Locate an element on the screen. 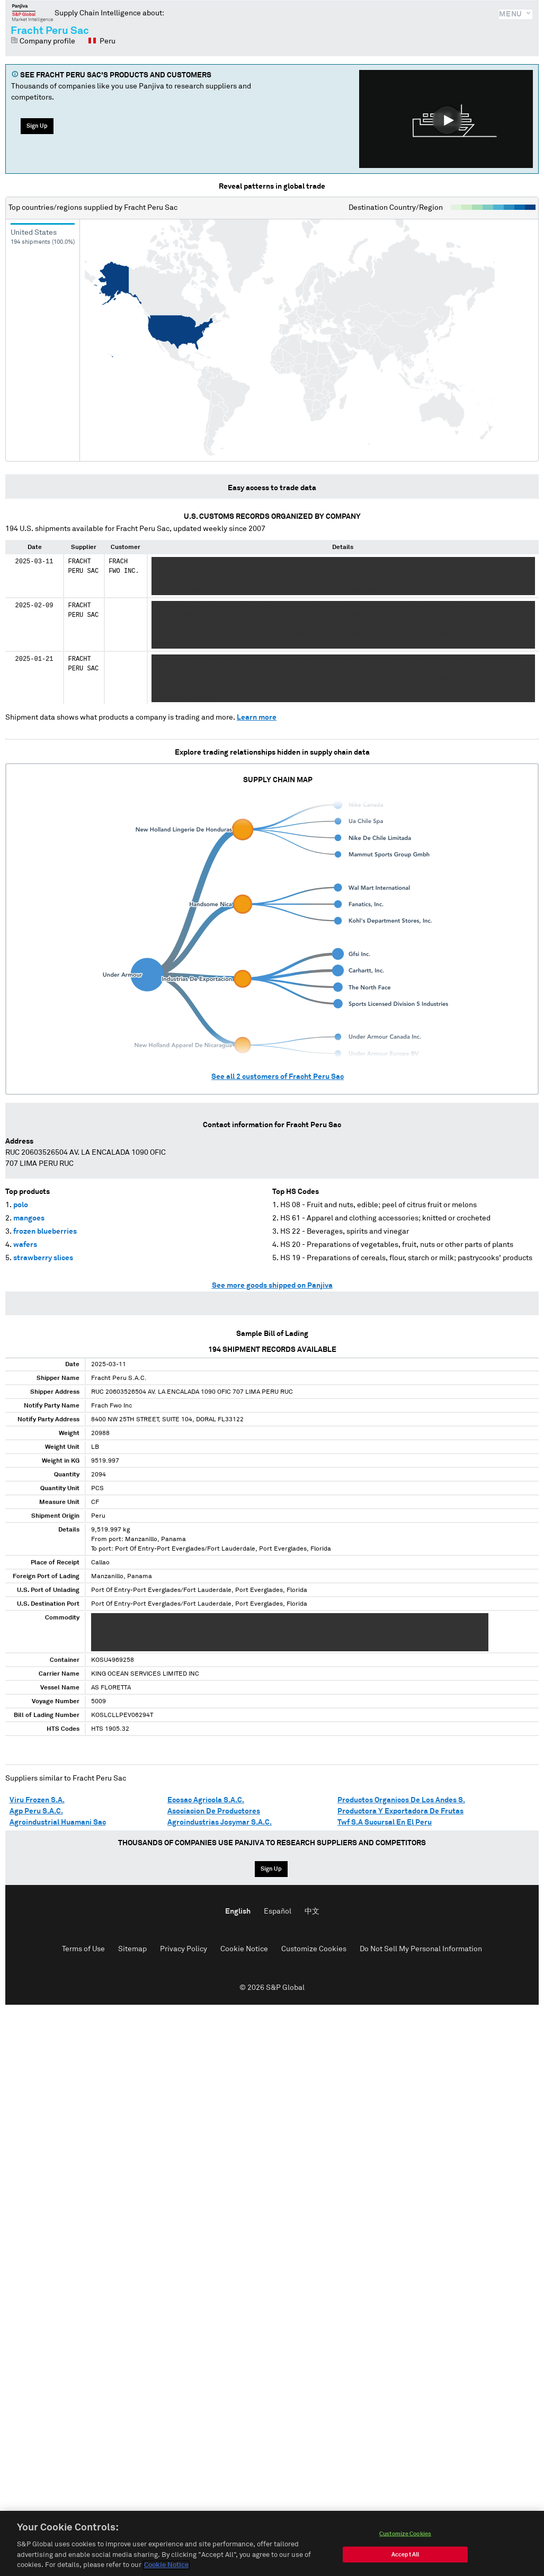 The image size is (544, 2576). Productos Organicos De Los Andes S. is located at coordinates (401, 1800).